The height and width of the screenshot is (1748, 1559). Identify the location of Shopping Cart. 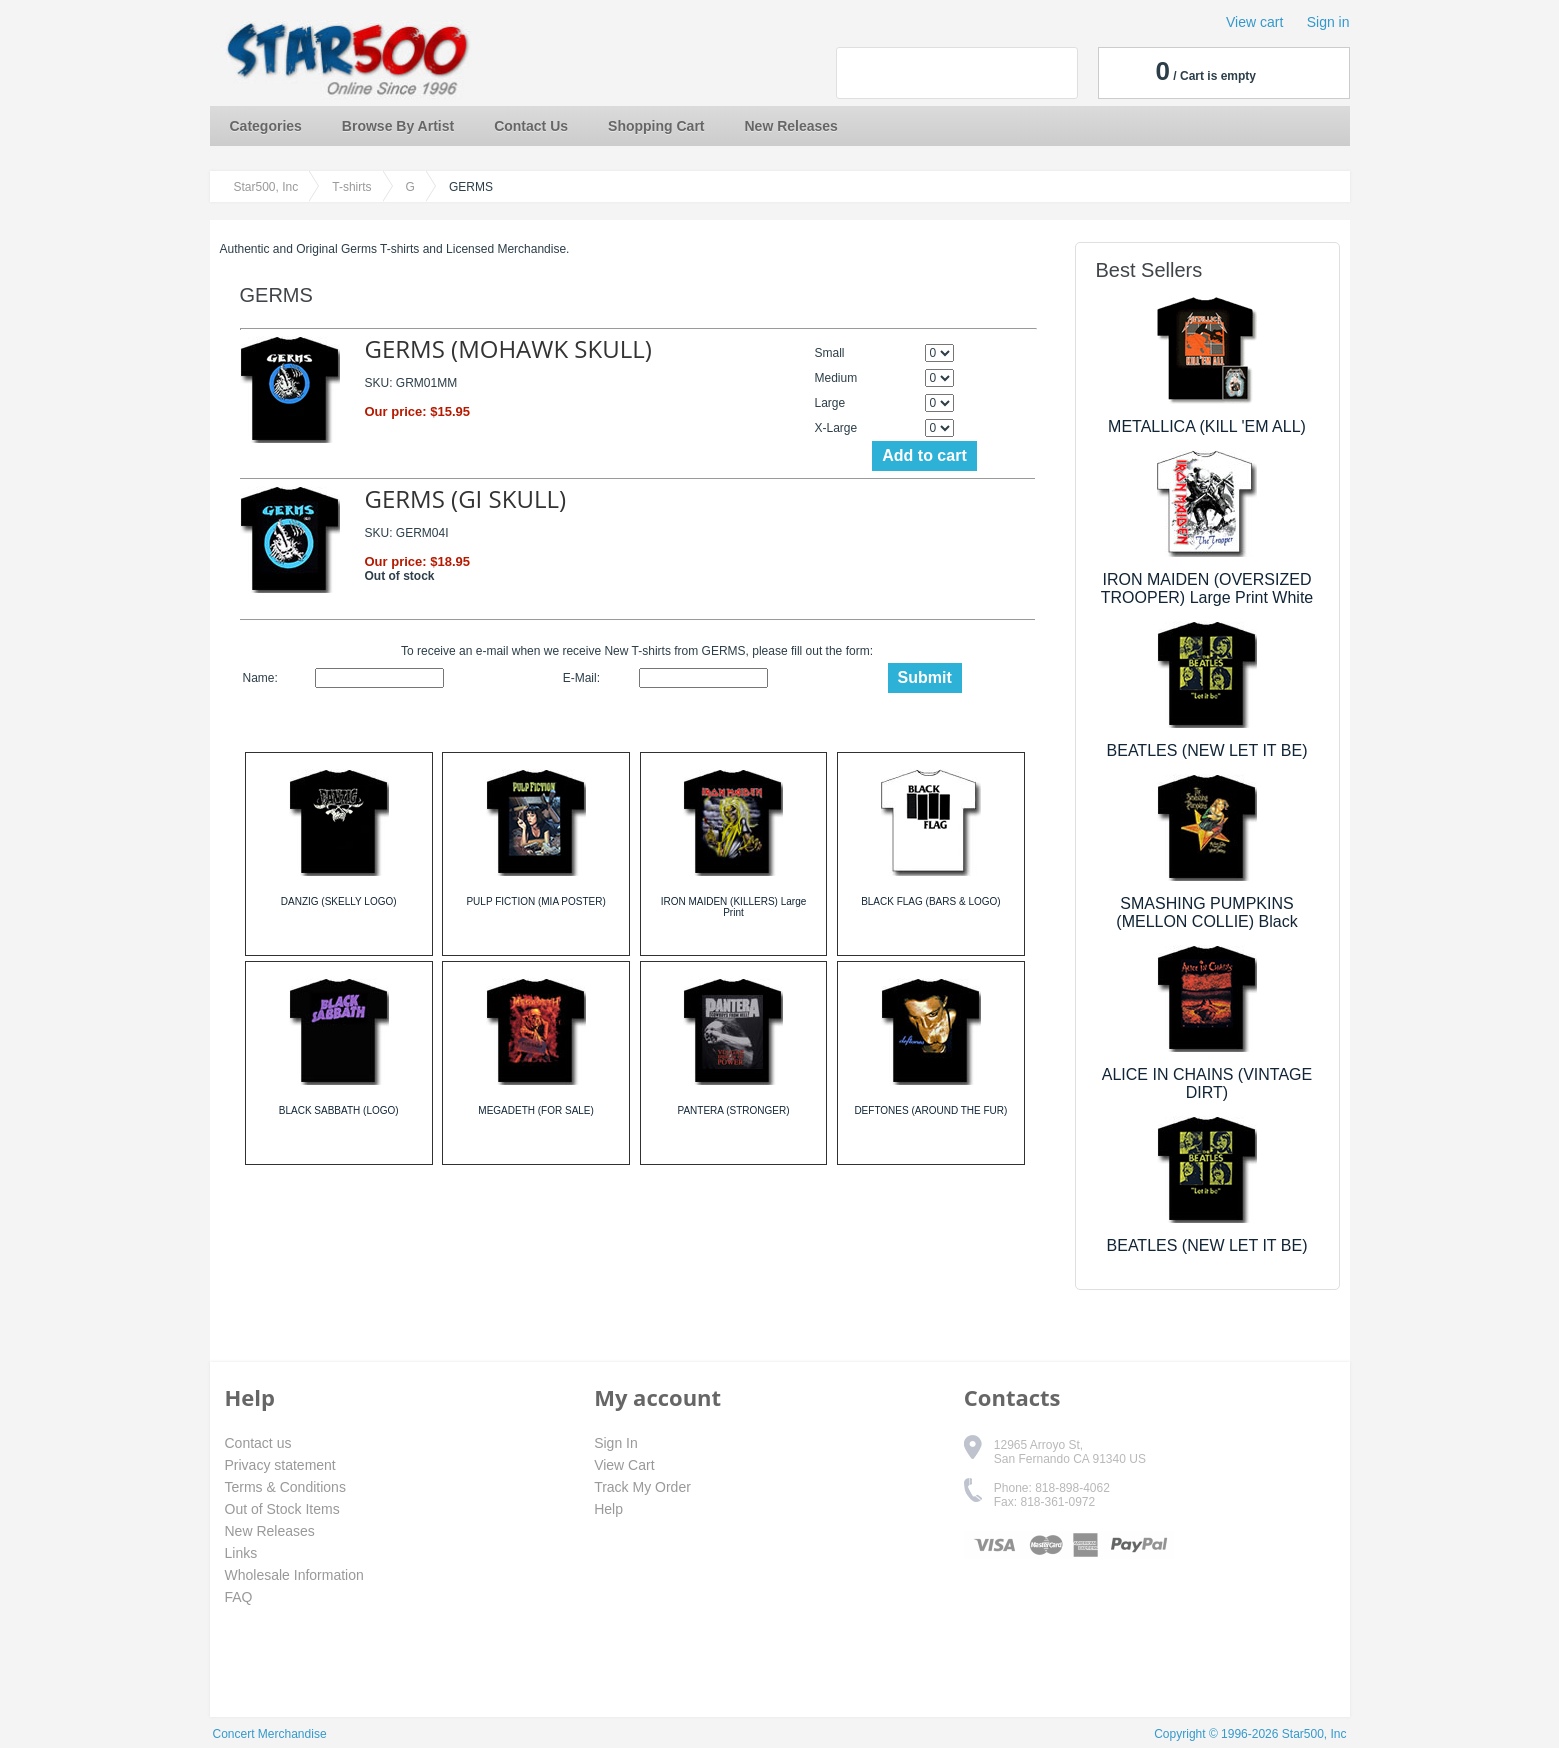
(656, 126).